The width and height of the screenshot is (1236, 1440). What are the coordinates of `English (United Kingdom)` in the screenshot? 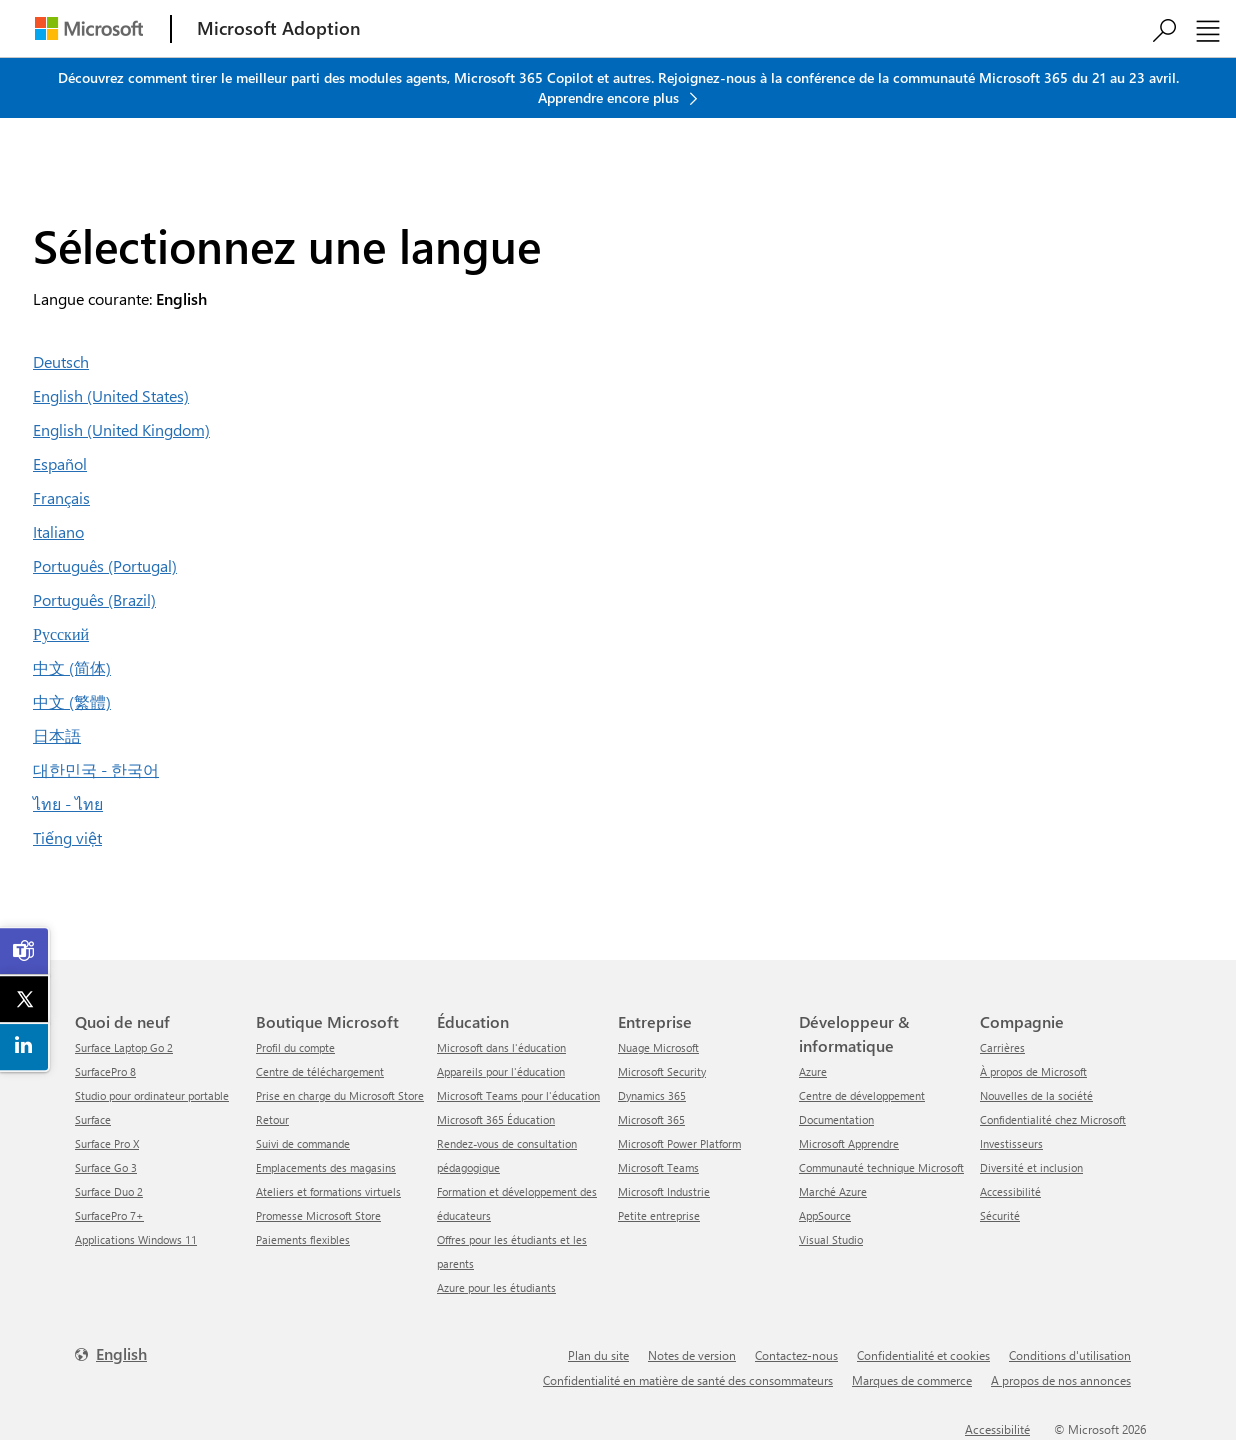 It's located at (121, 429).